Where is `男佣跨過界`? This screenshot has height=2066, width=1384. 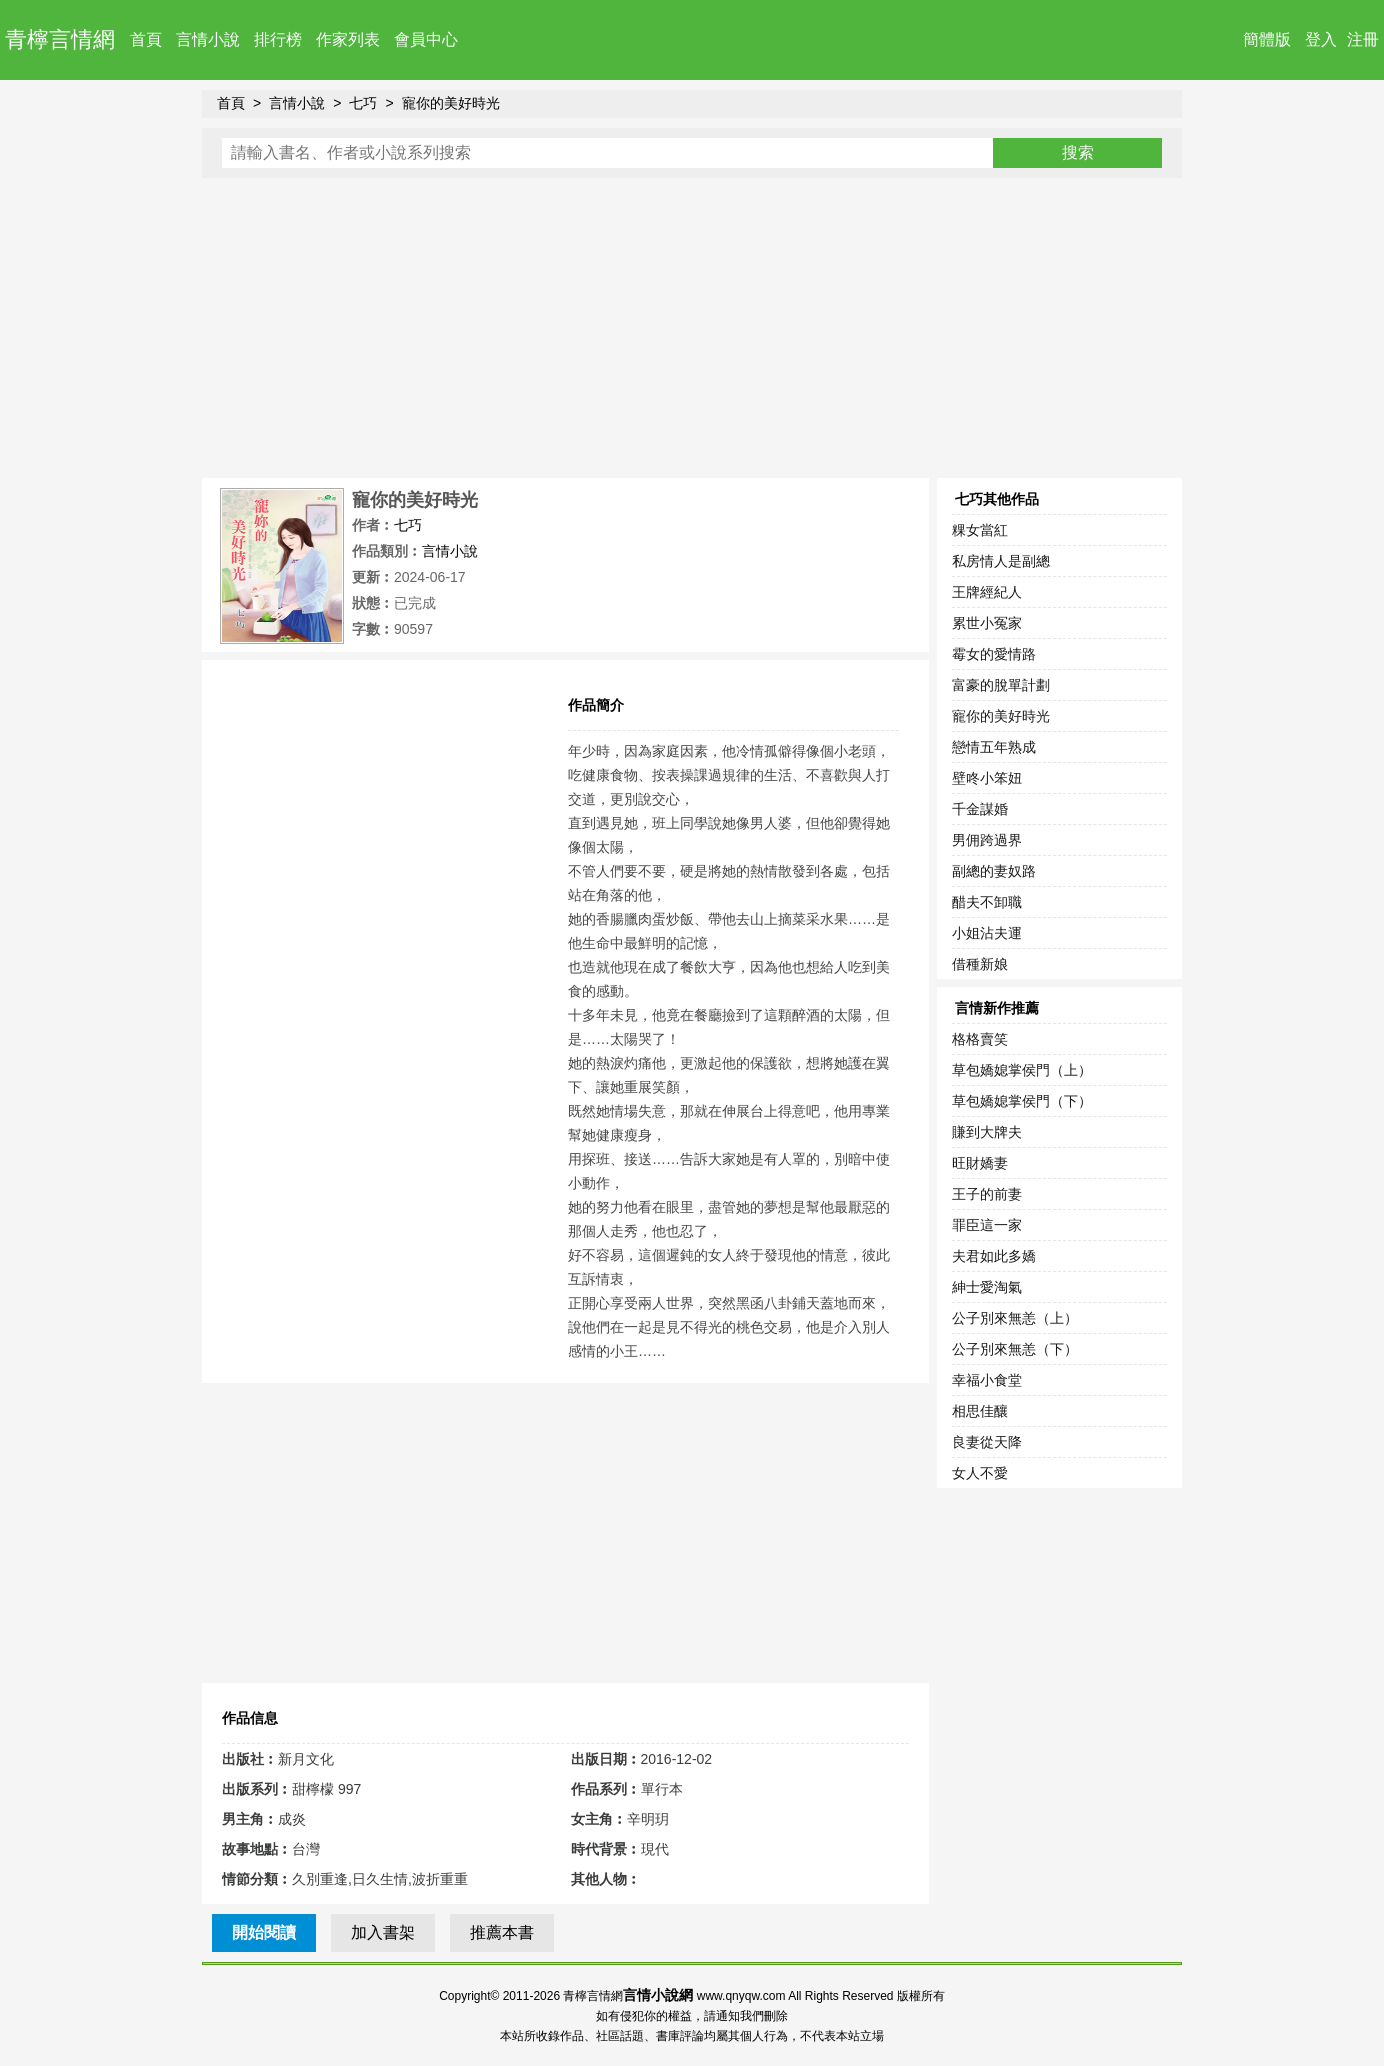 男佣跨過界 is located at coordinates (987, 840).